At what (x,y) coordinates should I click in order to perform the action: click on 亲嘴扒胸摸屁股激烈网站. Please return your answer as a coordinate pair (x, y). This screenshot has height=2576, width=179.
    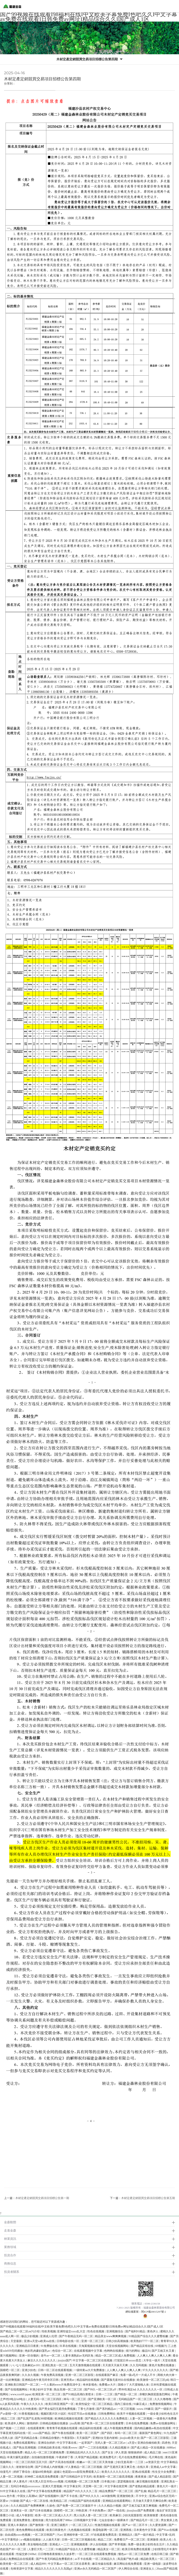
    Looking at the image, I should click on (155, 2394).